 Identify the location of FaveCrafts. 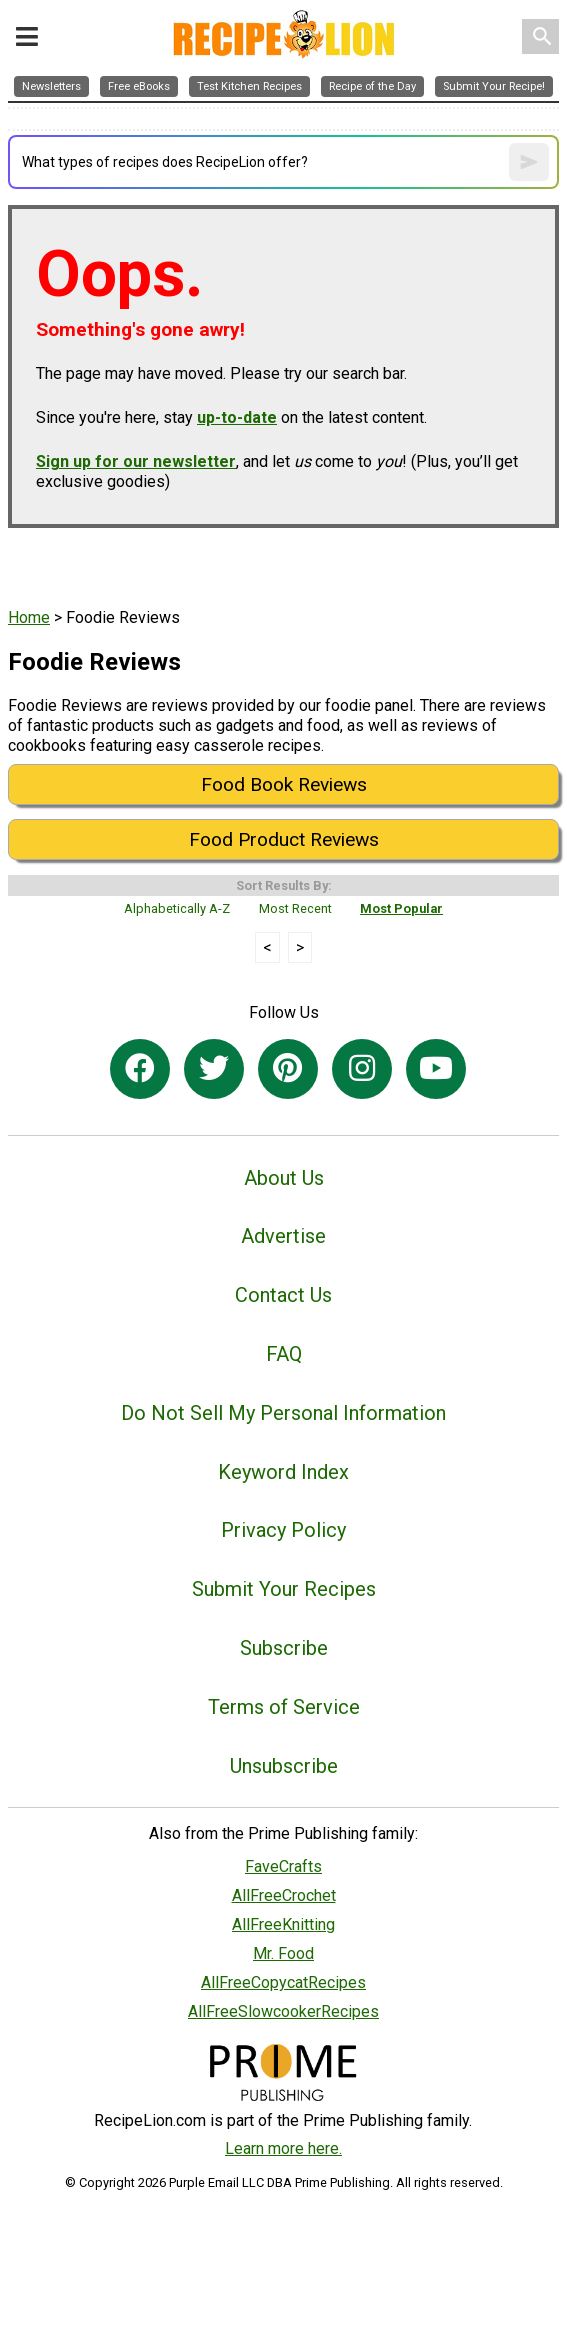
(283, 1866).